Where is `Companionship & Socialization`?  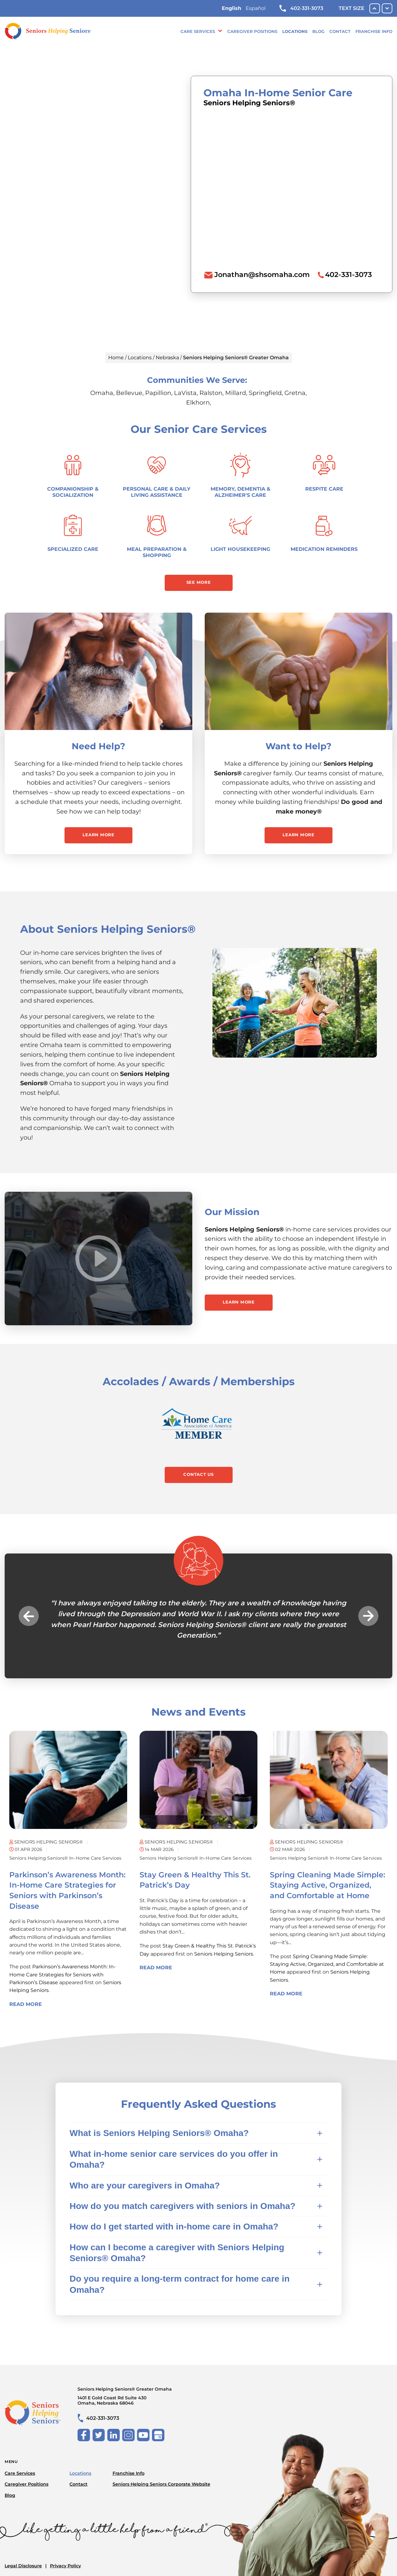 Companionship & Socialization is located at coordinates (73, 492).